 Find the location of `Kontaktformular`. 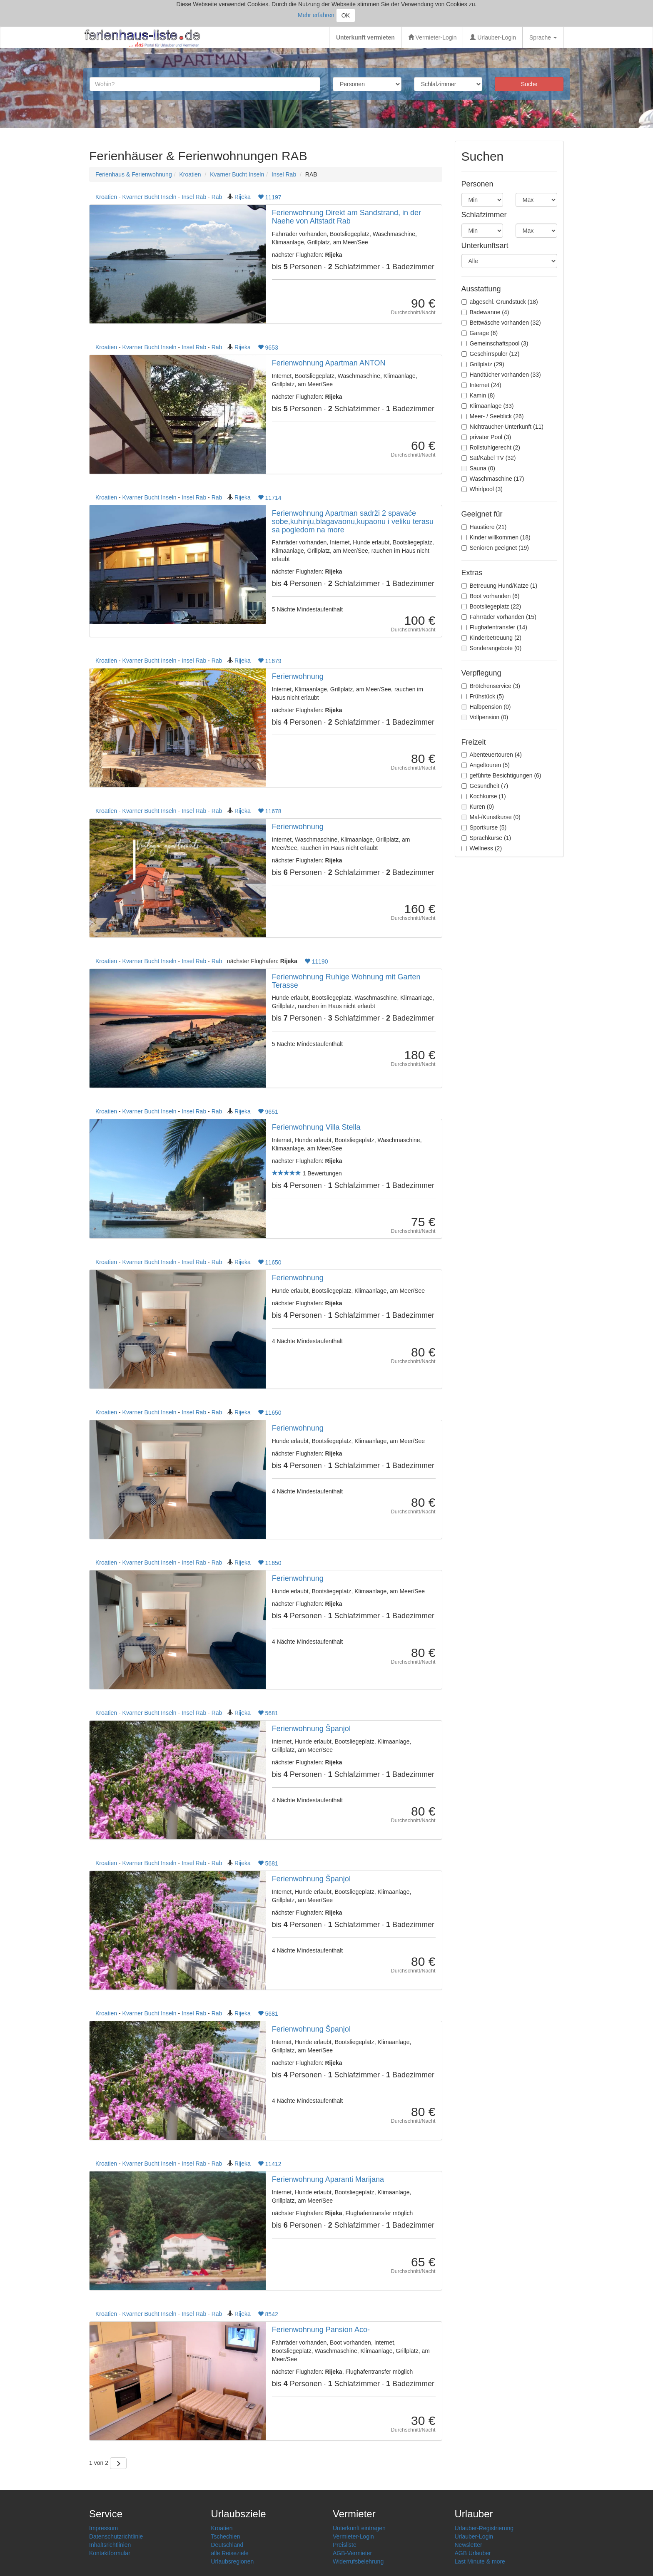

Kontaktformular is located at coordinates (109, 2553).